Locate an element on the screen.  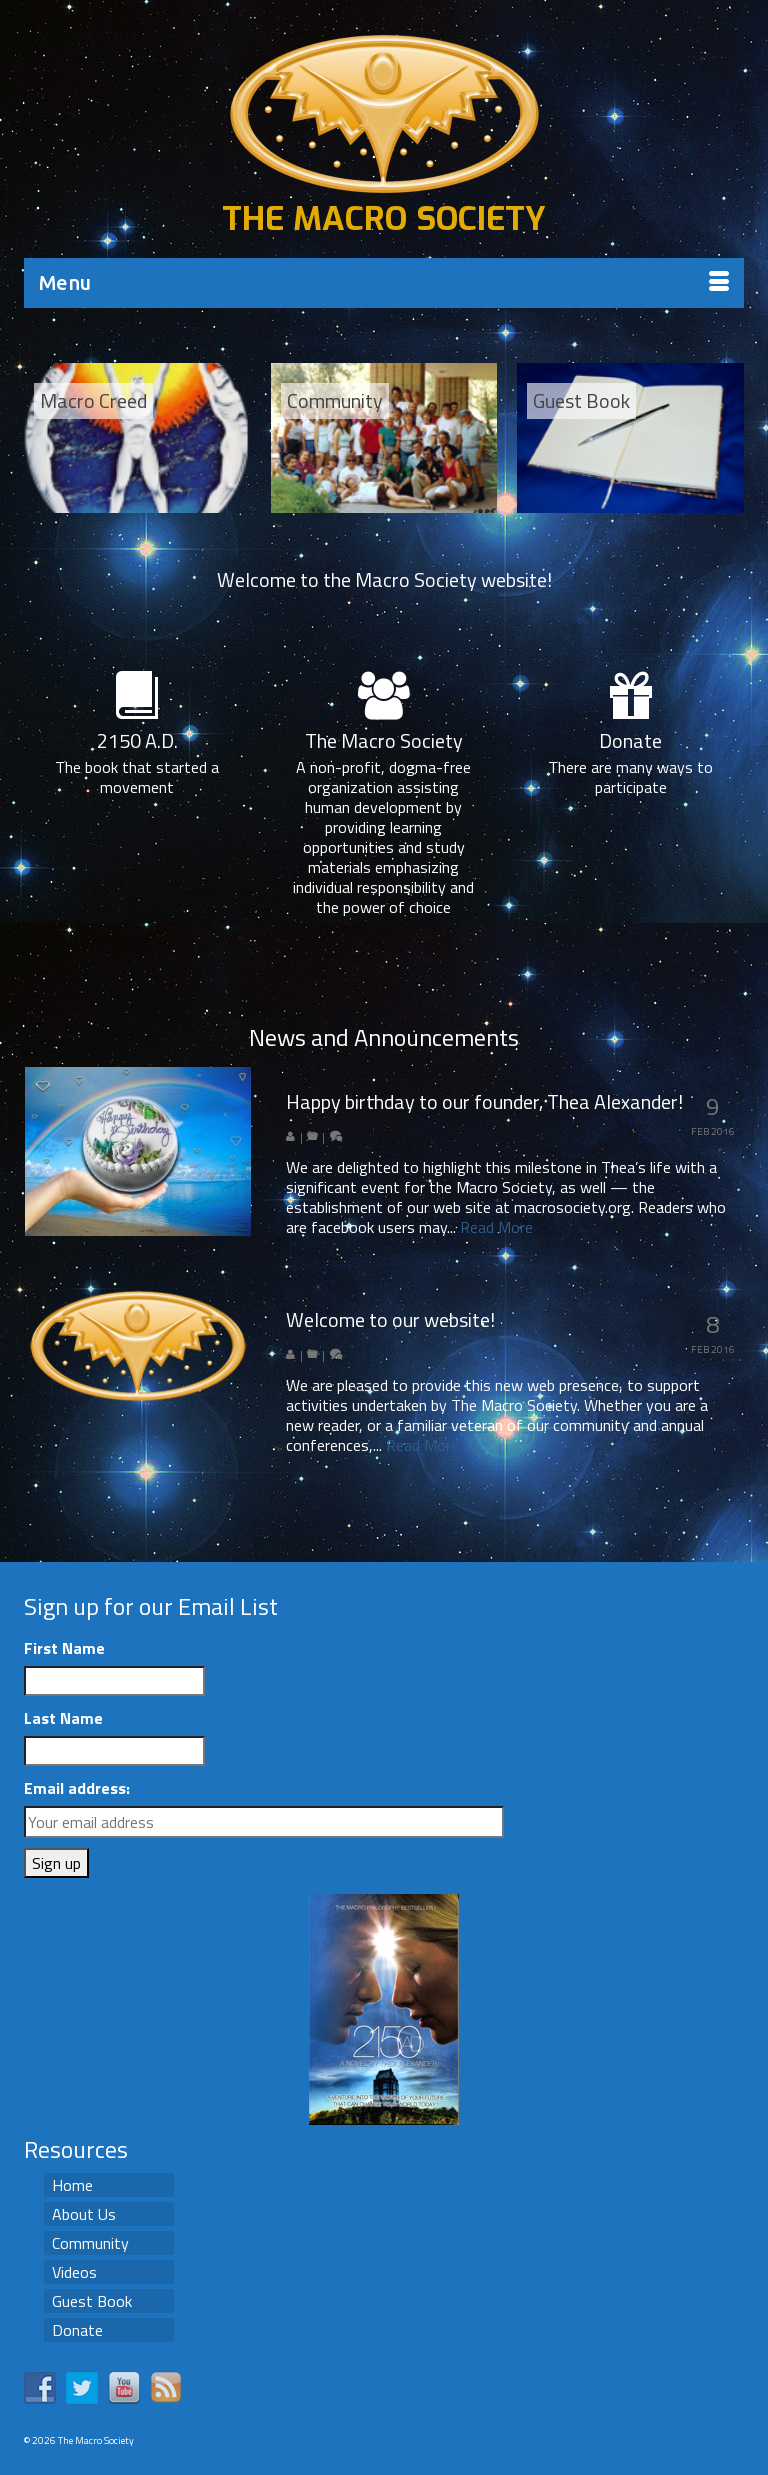
Last Name is located at coordinates (63, 1718).